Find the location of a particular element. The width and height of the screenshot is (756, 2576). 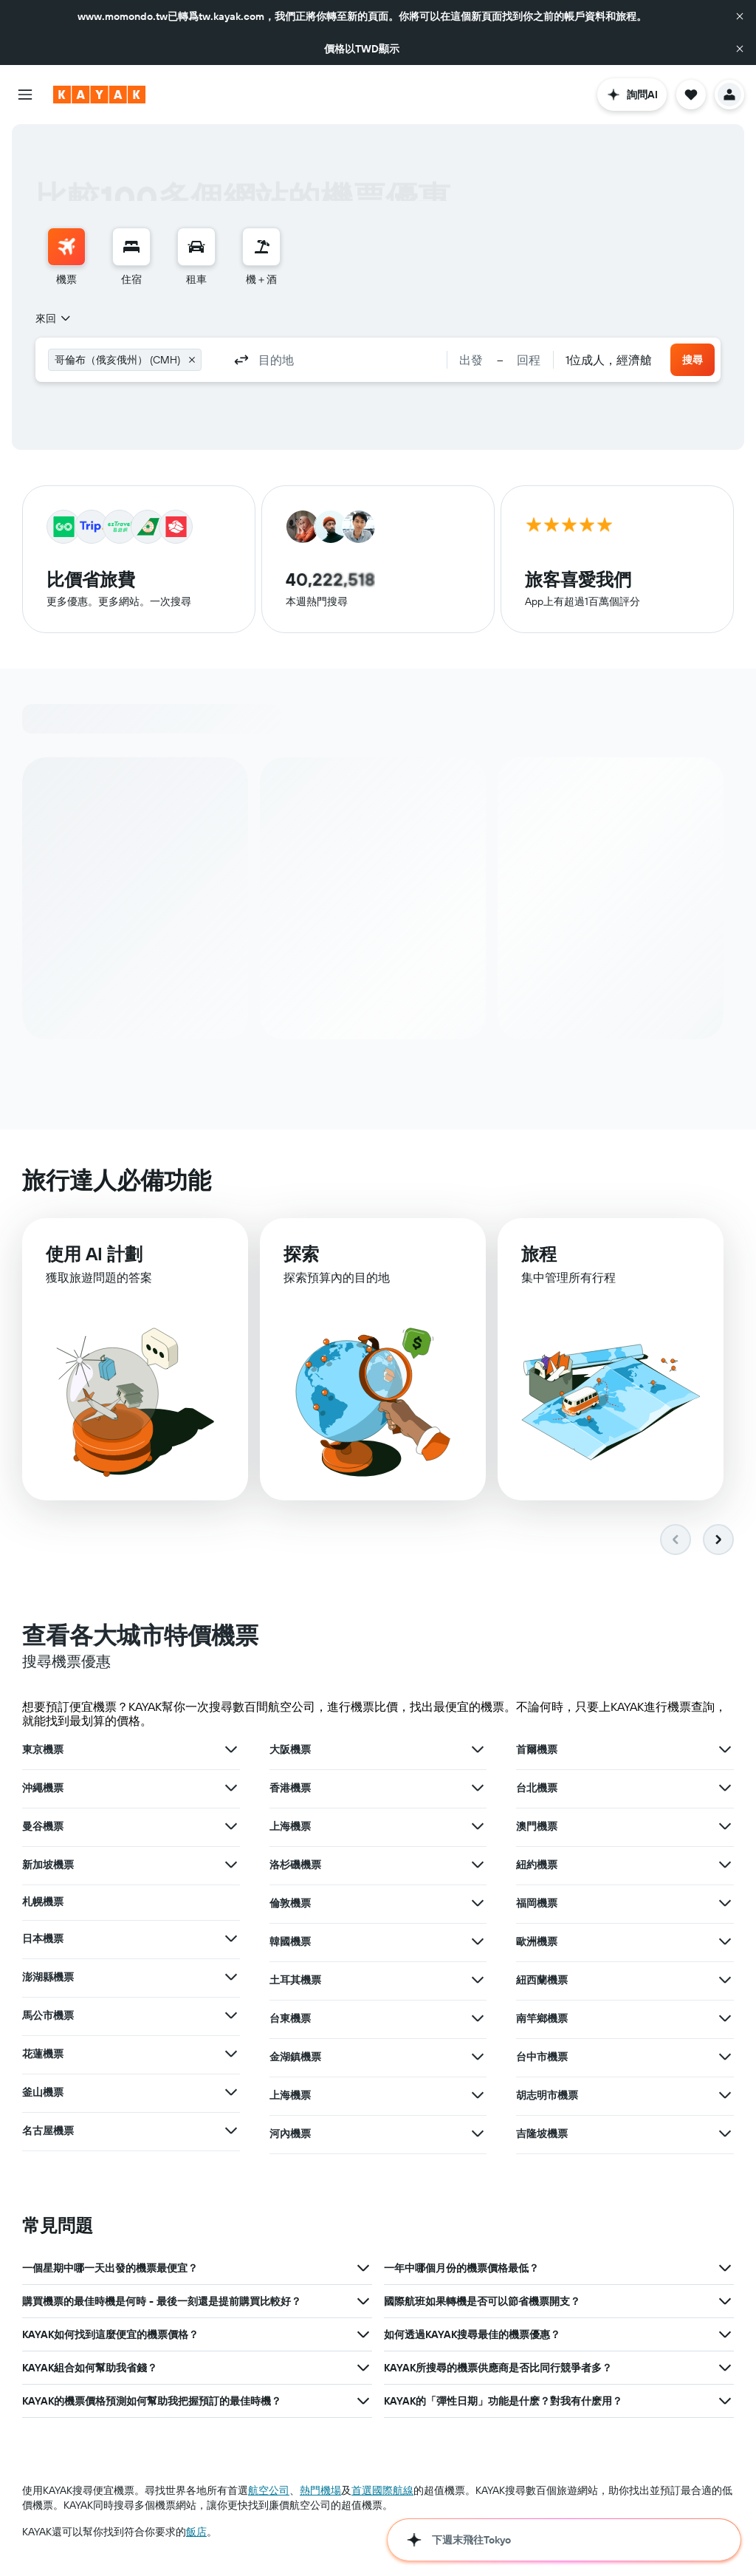

東京機票 is located at coordinates (42, 1751).